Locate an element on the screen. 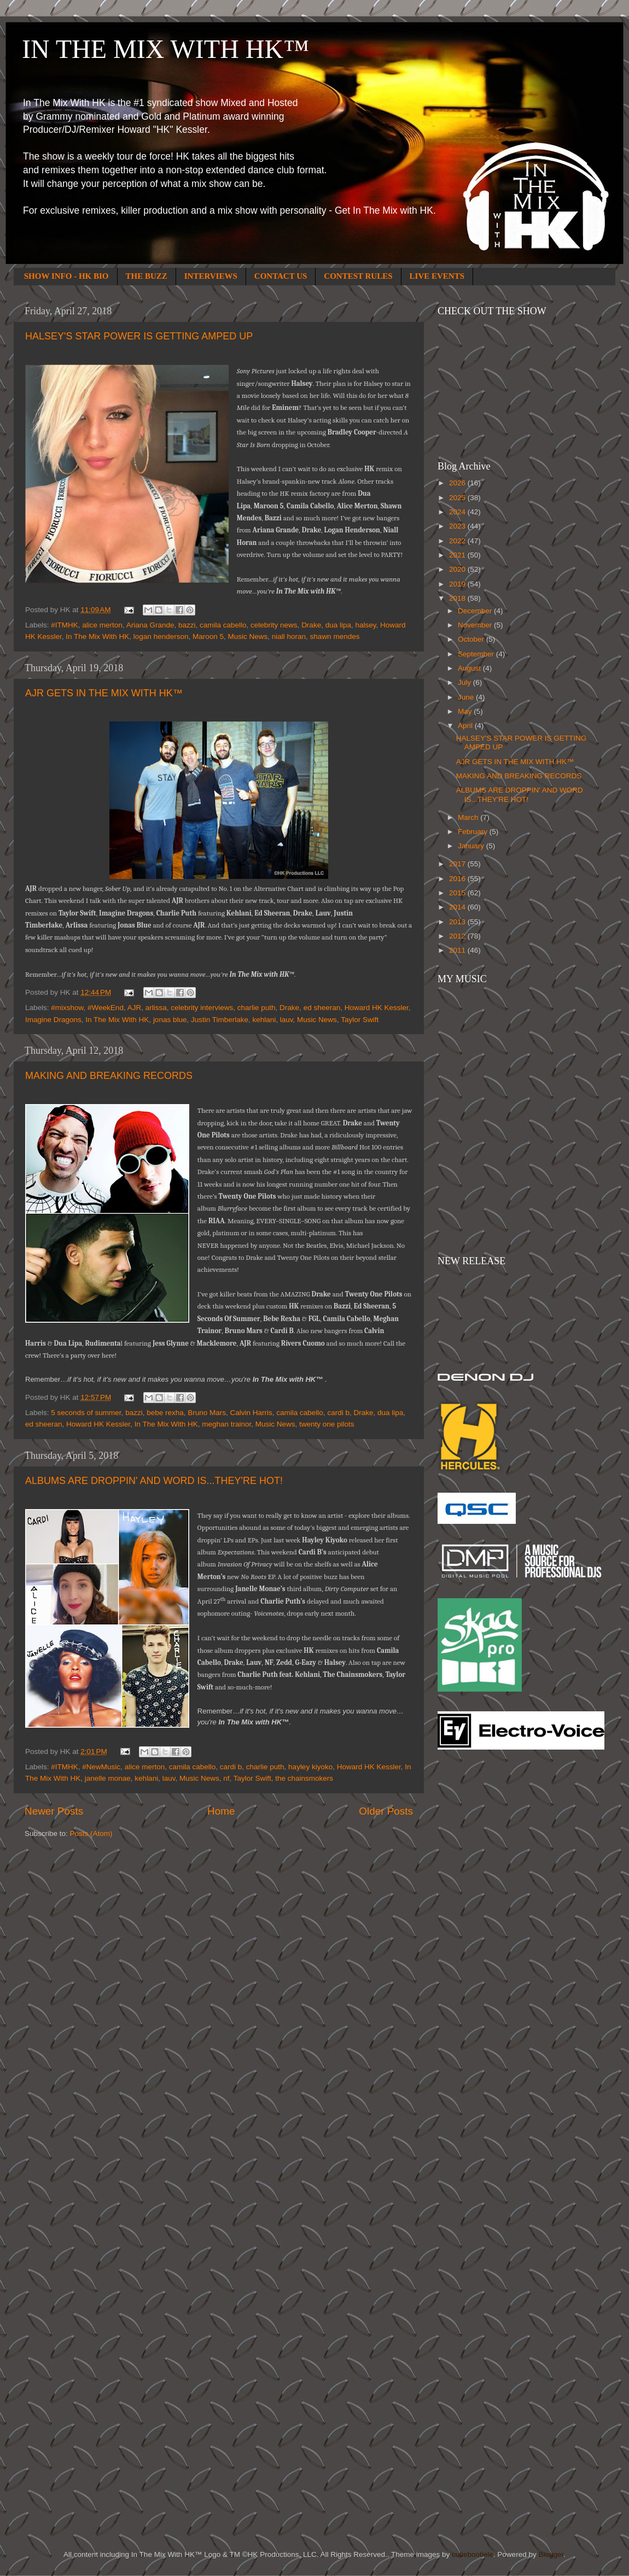  arlissa is located at coordinates (156, 1008).